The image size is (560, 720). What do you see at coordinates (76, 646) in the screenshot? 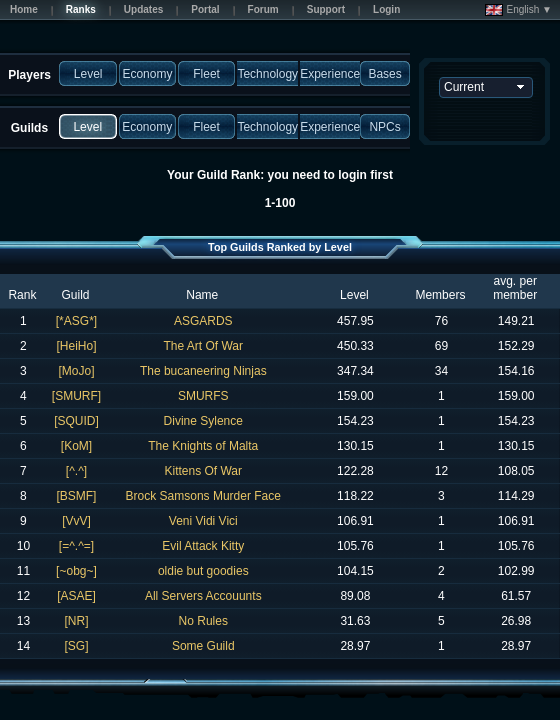
I see `[SG]` at bounding box center [76, 646].